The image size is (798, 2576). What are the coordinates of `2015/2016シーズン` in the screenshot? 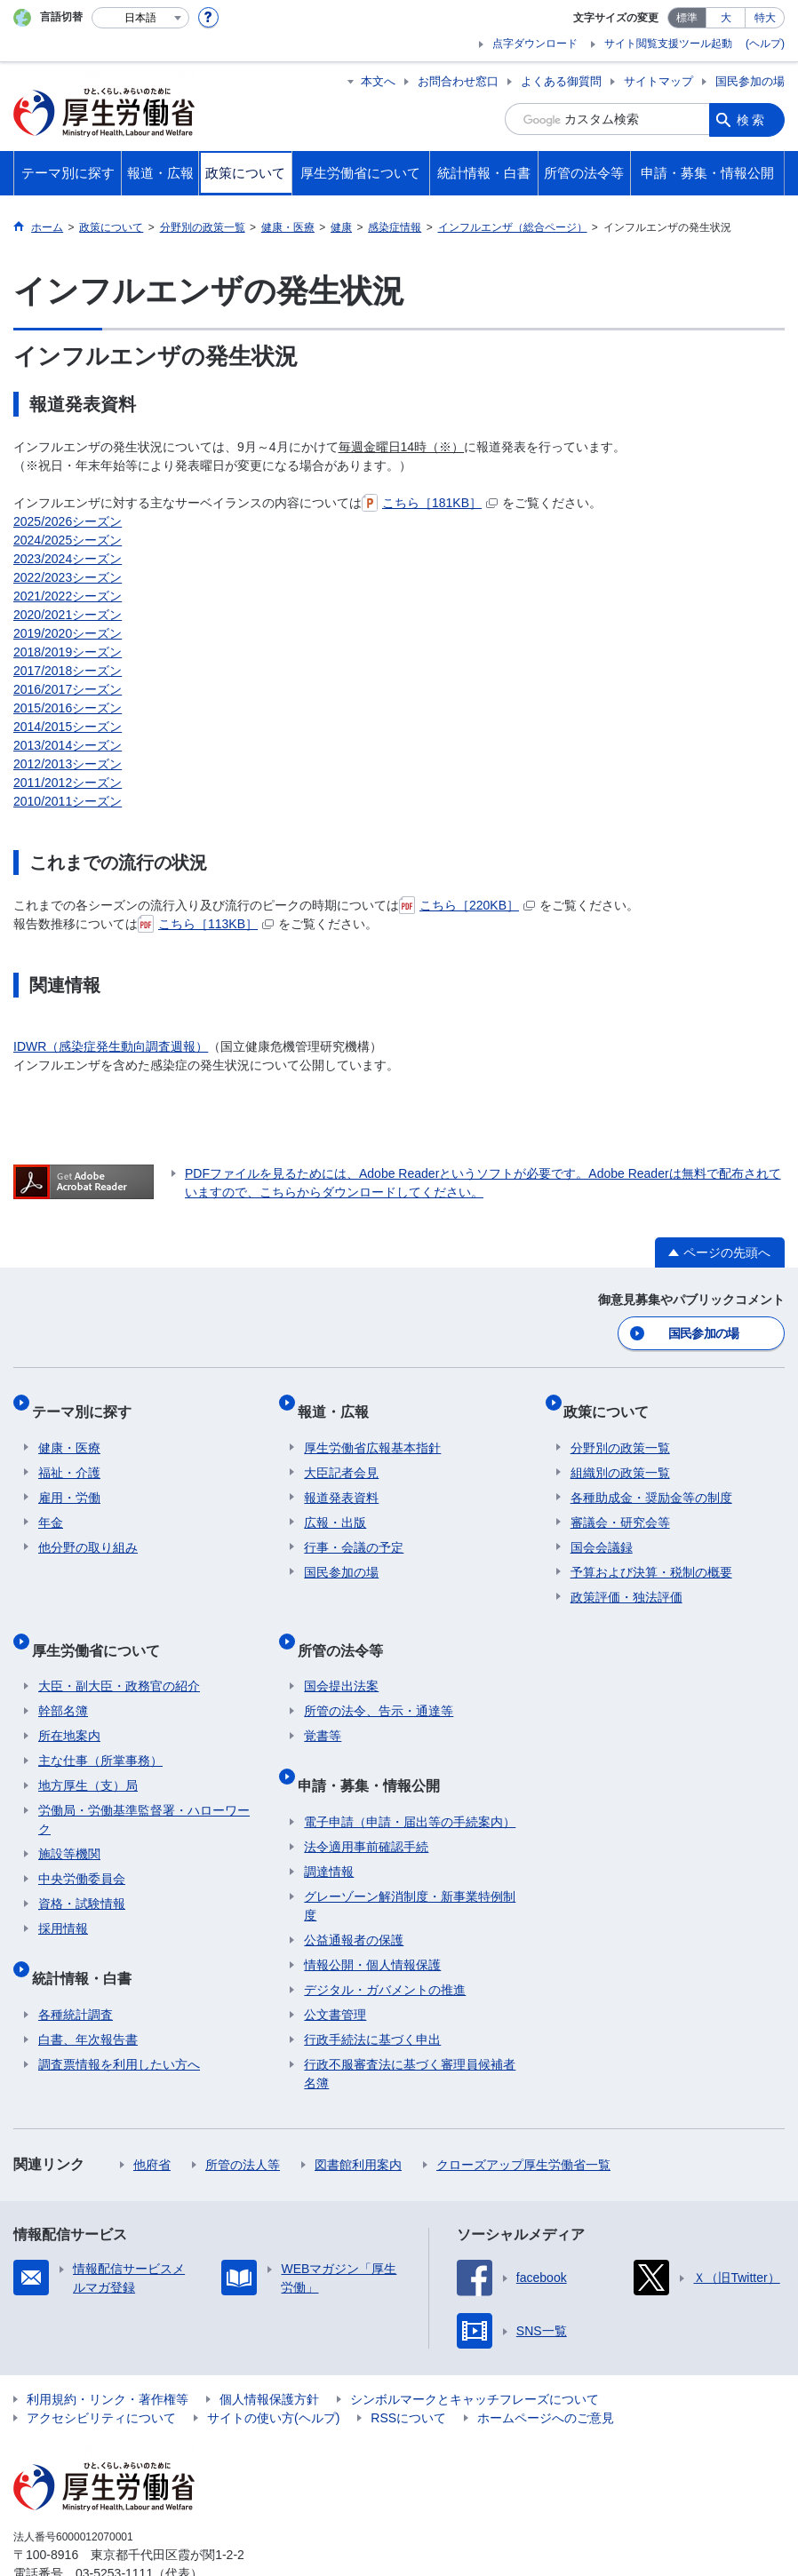 It's located at (67, 708).